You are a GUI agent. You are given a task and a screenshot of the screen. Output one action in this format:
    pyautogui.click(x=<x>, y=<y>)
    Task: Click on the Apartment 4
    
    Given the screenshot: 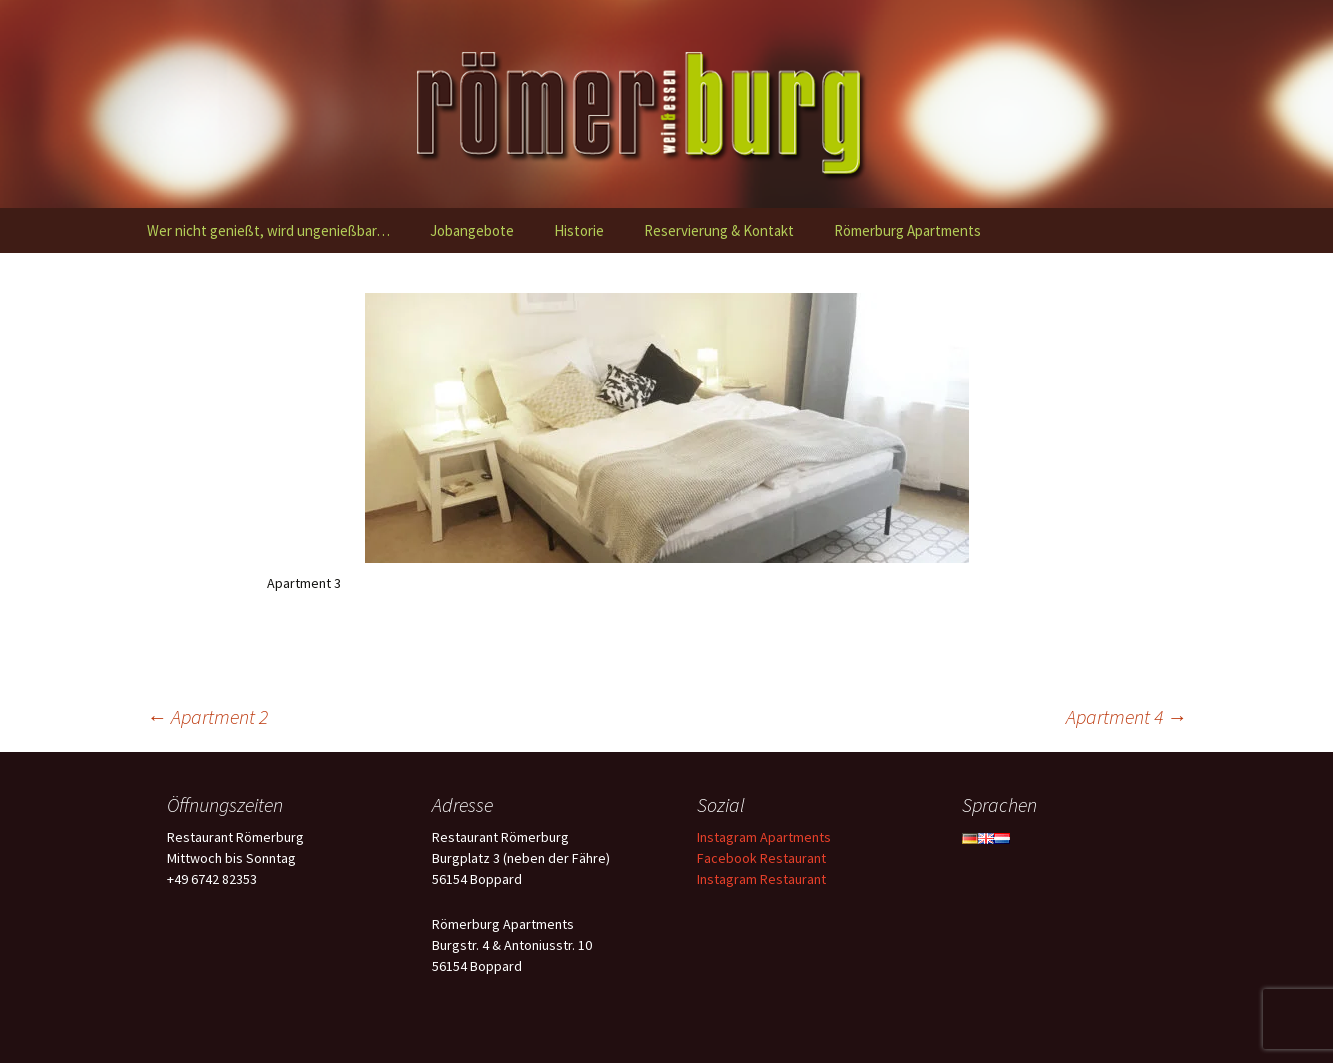 What is the action you would take?
    pyautogui.click(x=1126, y=716)
    